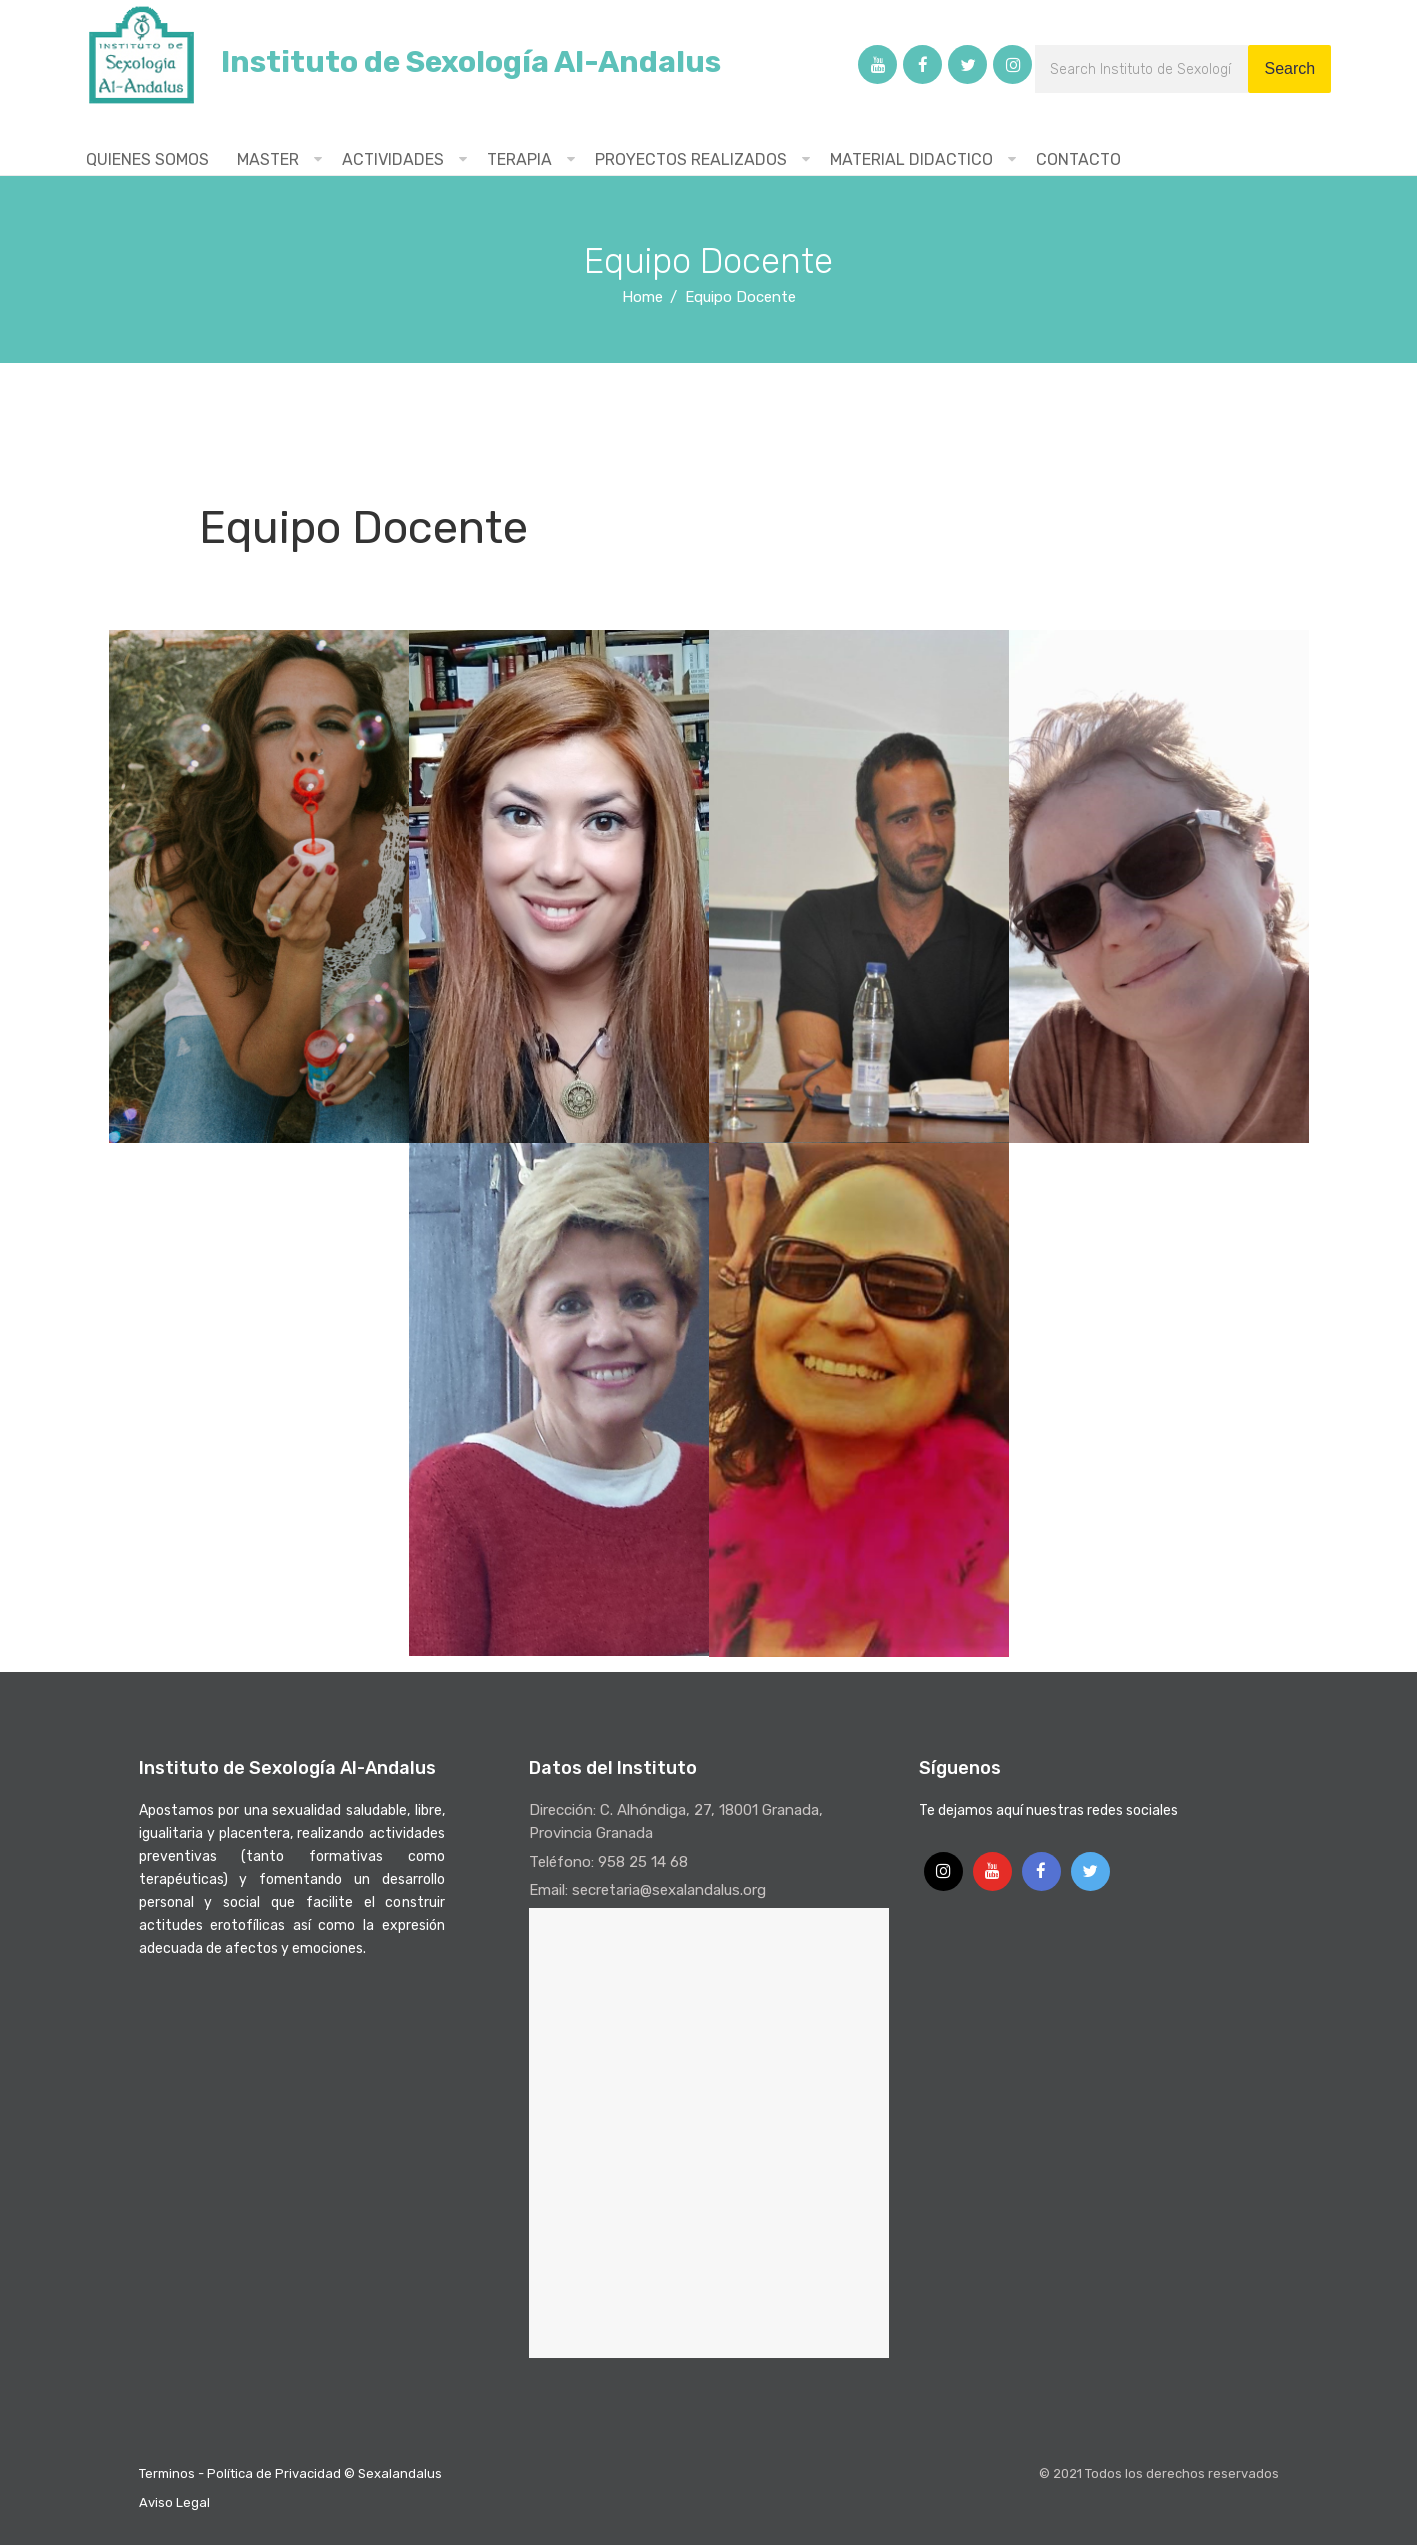 This screenshot has height=2545, width=1417. I want to click on Aviso Legal, so click(174, 2502).